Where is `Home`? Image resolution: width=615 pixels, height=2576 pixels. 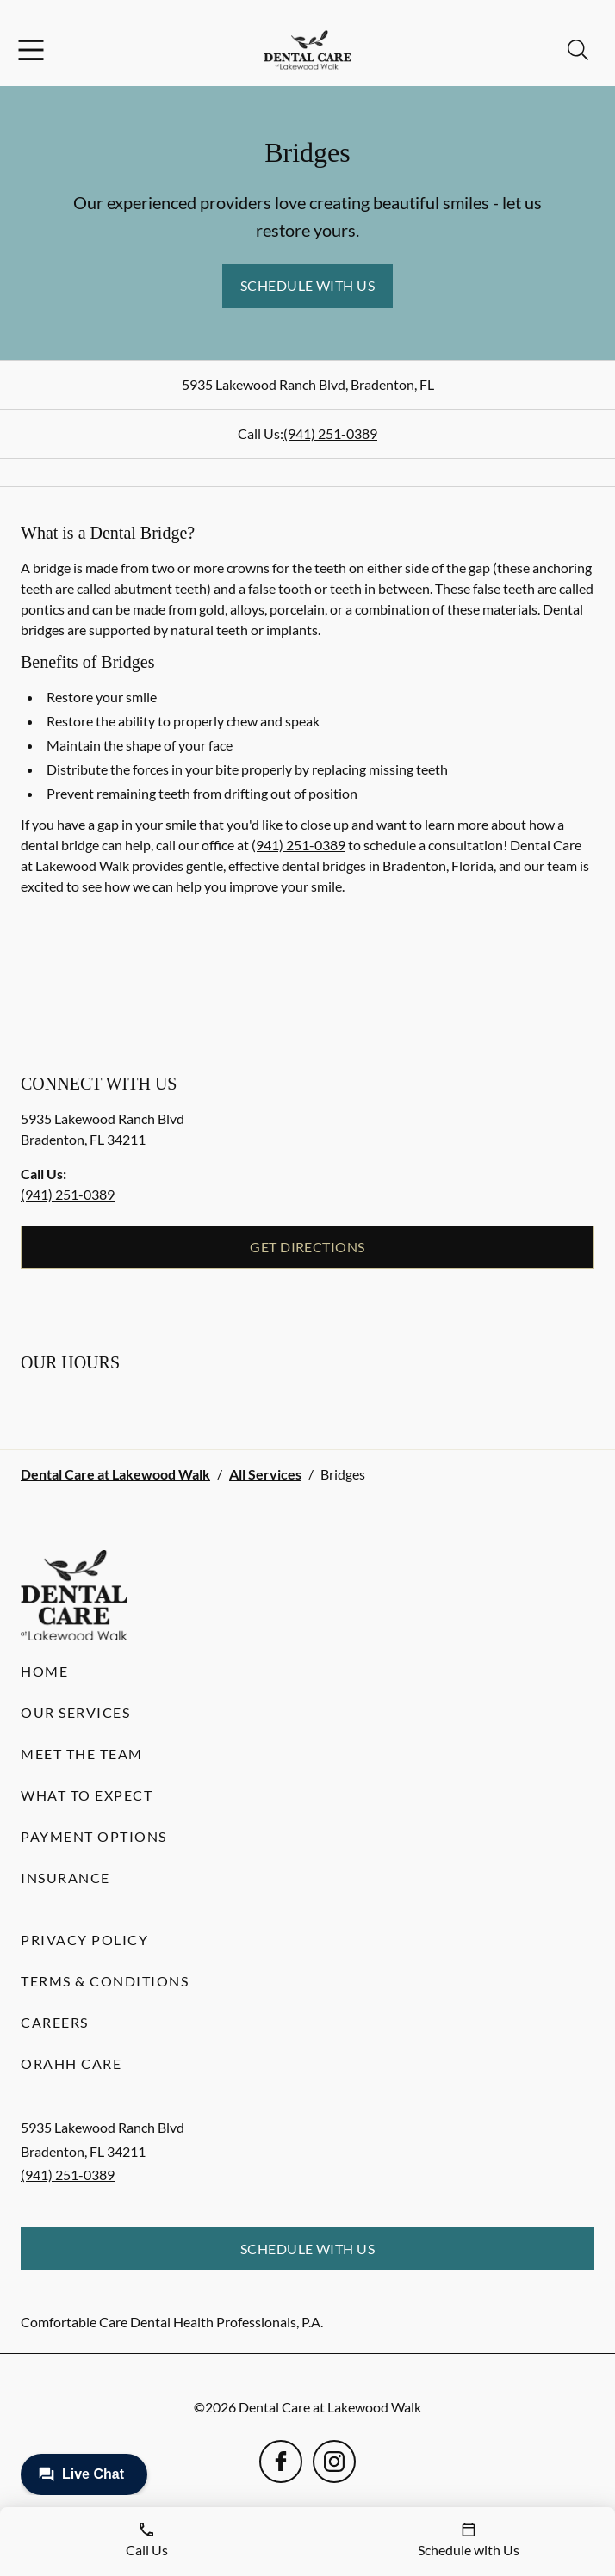 Home is located at coordinates (44, 1671).